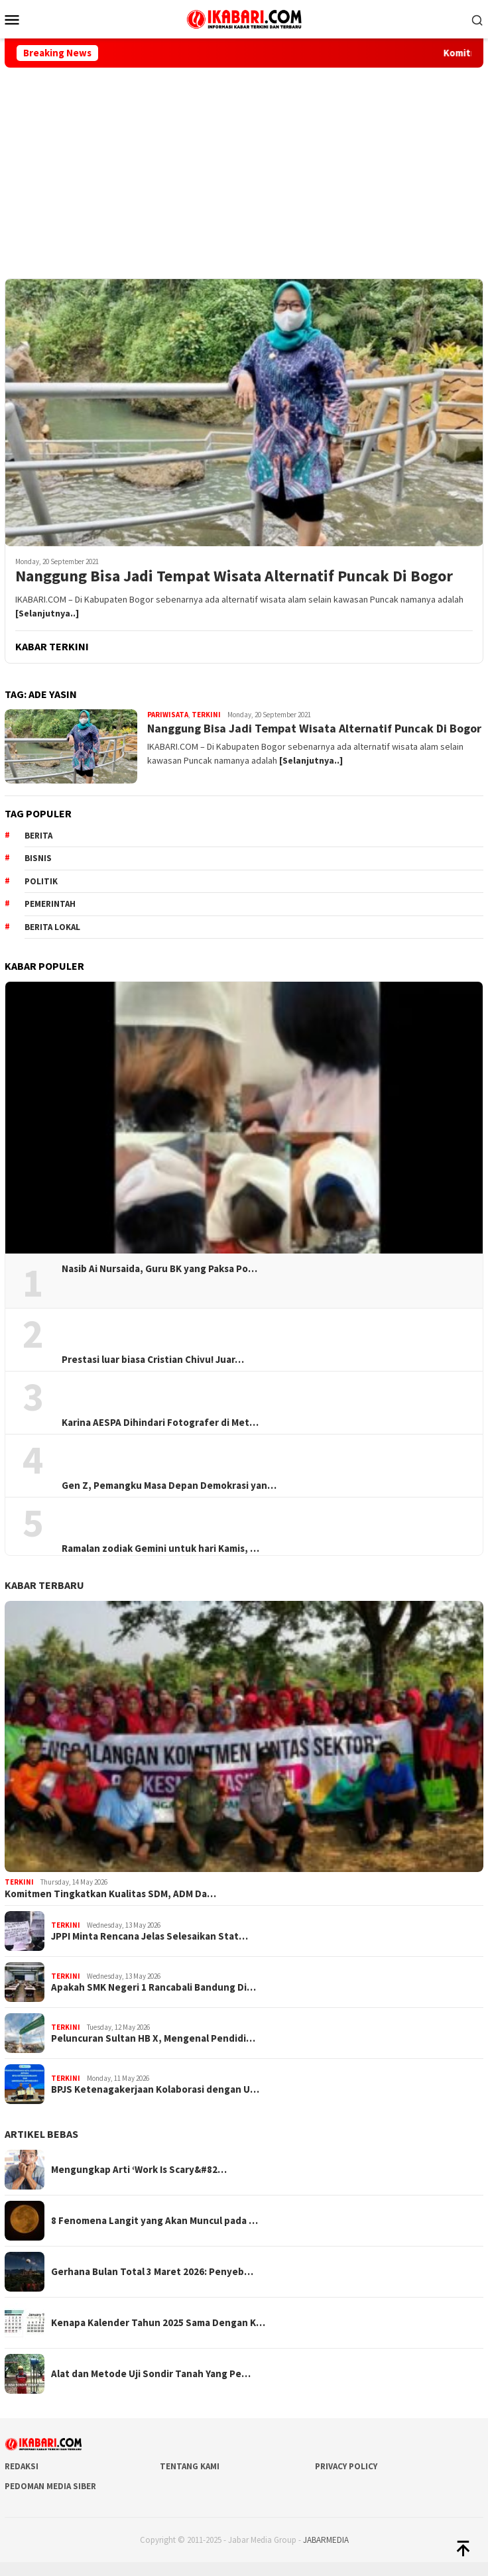 The width and height of the screenshot is (488, 2576). I want to click on Terkini, so click(206, 714).